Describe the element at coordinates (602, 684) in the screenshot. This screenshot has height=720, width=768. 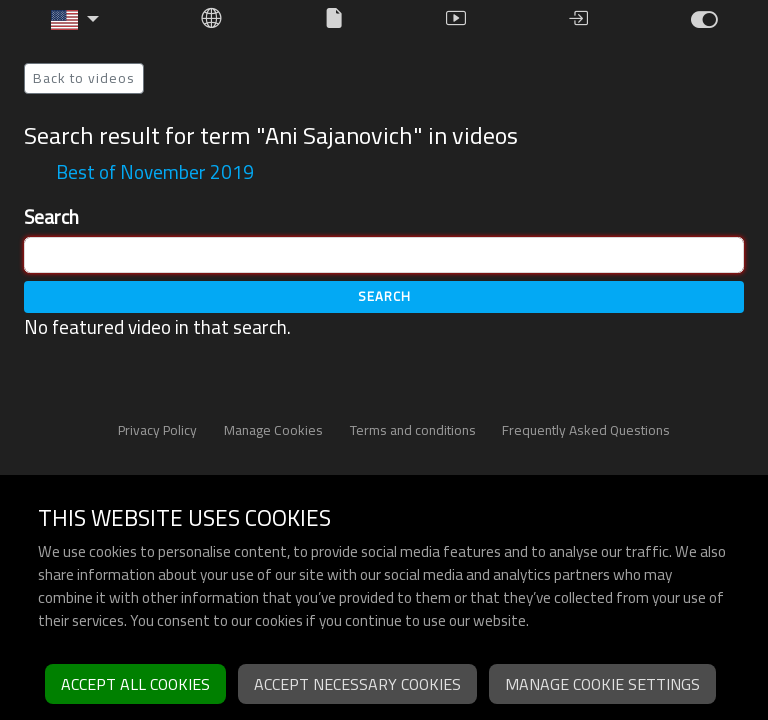
I see `Manage cookie settings` at that location.